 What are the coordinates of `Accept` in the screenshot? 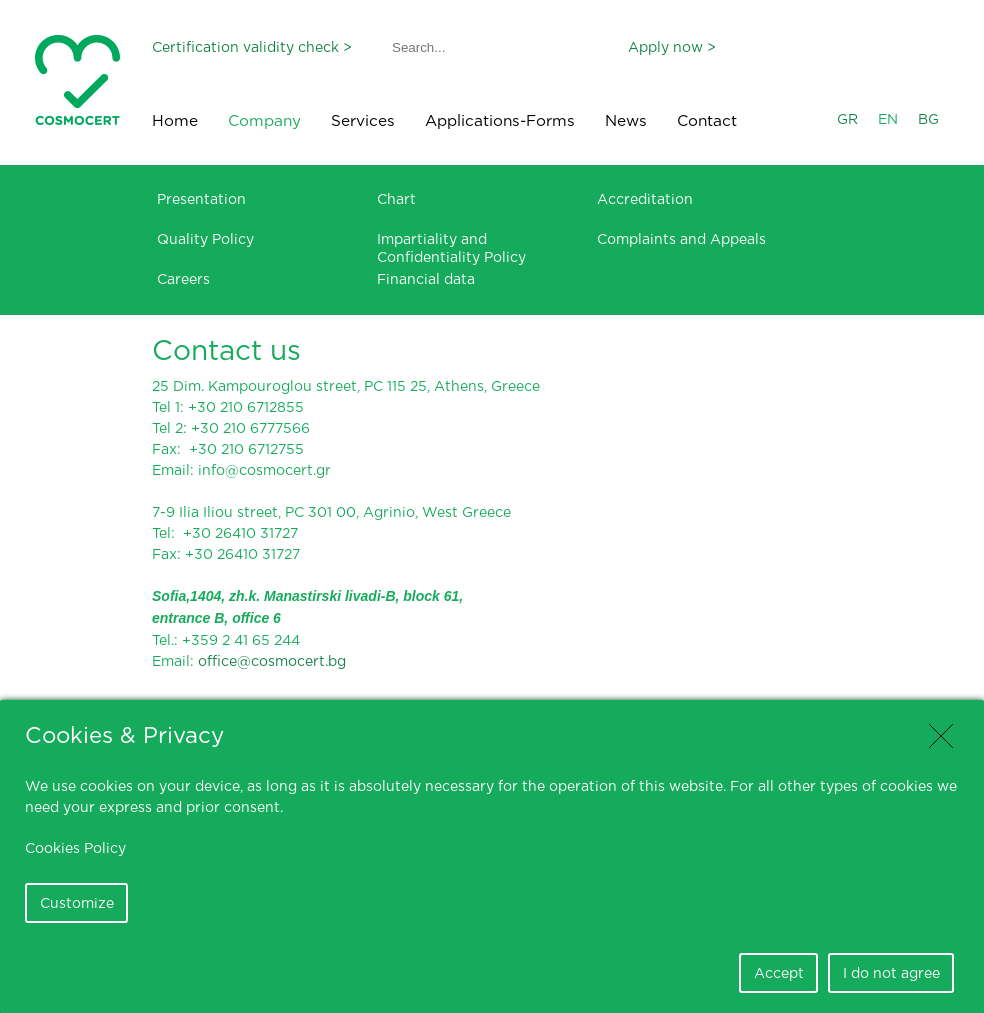 It's located at (779, 972).